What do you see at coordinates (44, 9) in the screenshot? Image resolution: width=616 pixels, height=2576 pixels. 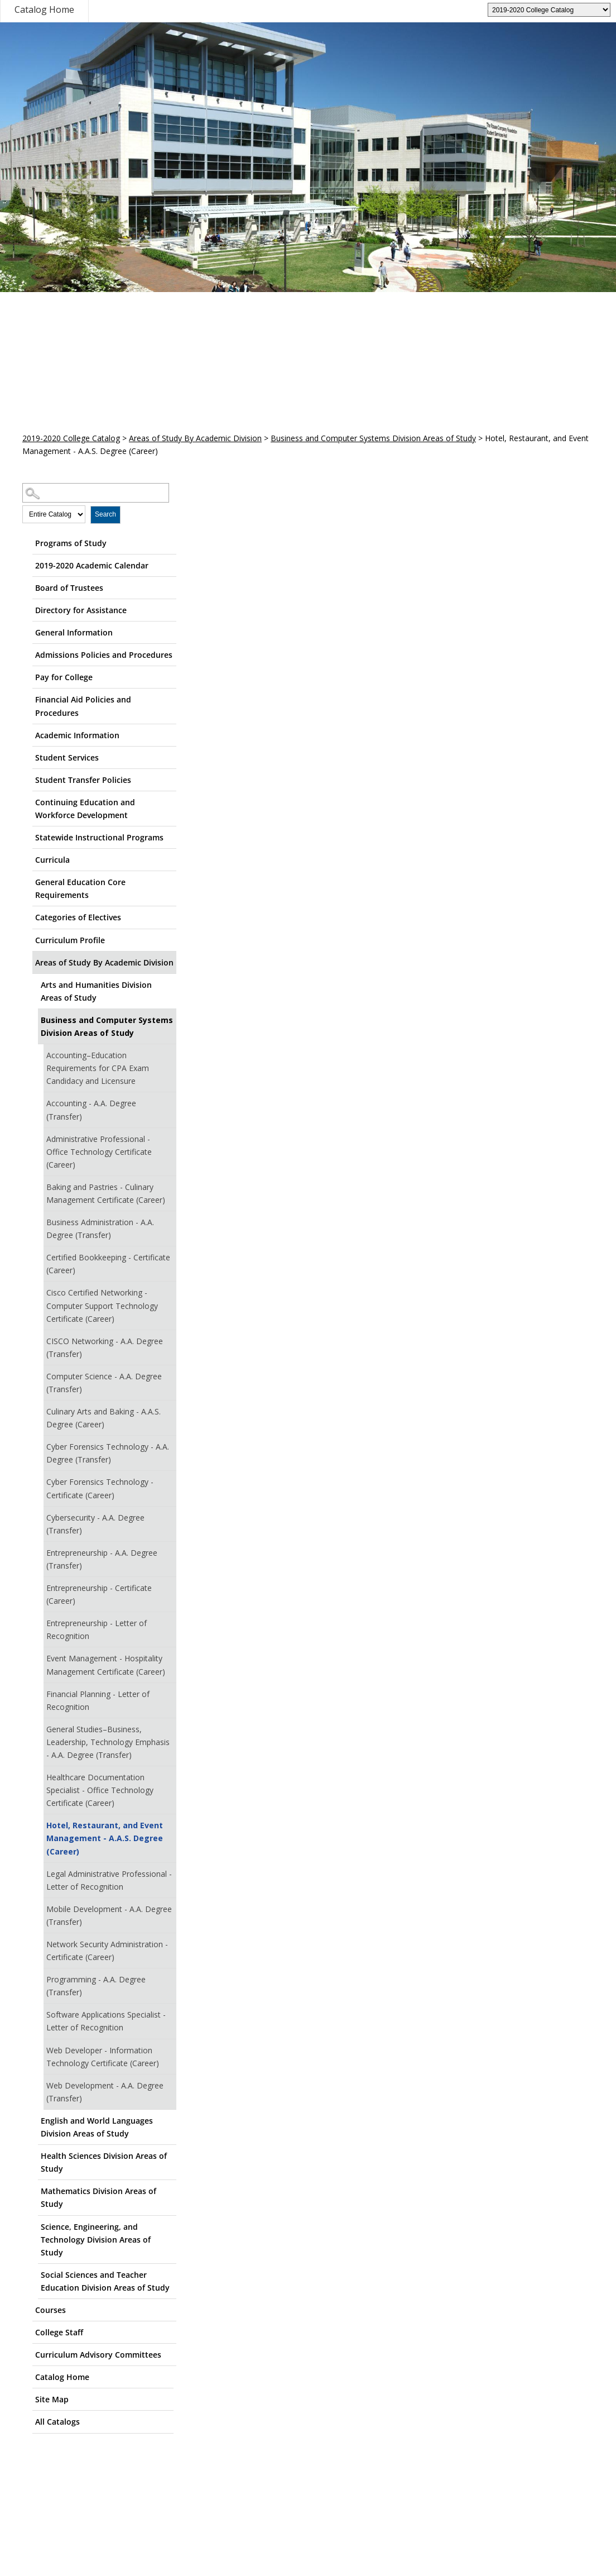 I see `Catalog Home` at bounding box center [44, 9].